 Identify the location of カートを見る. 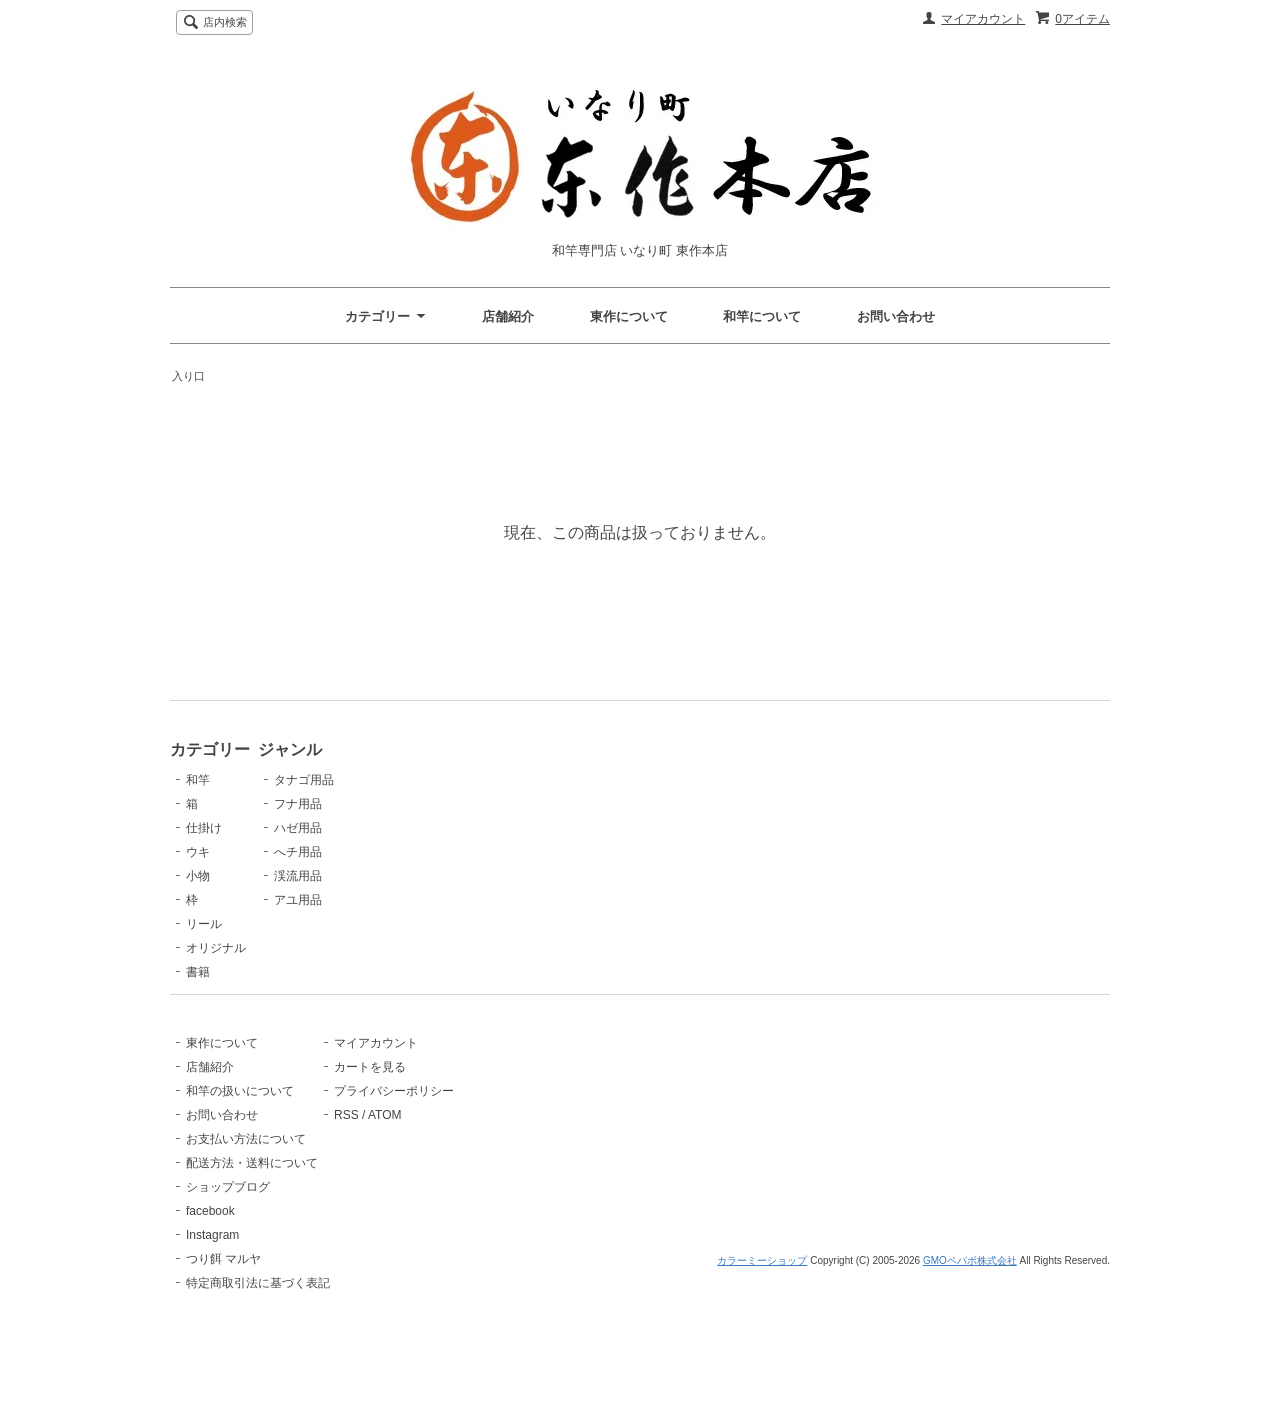
(452, 1101).